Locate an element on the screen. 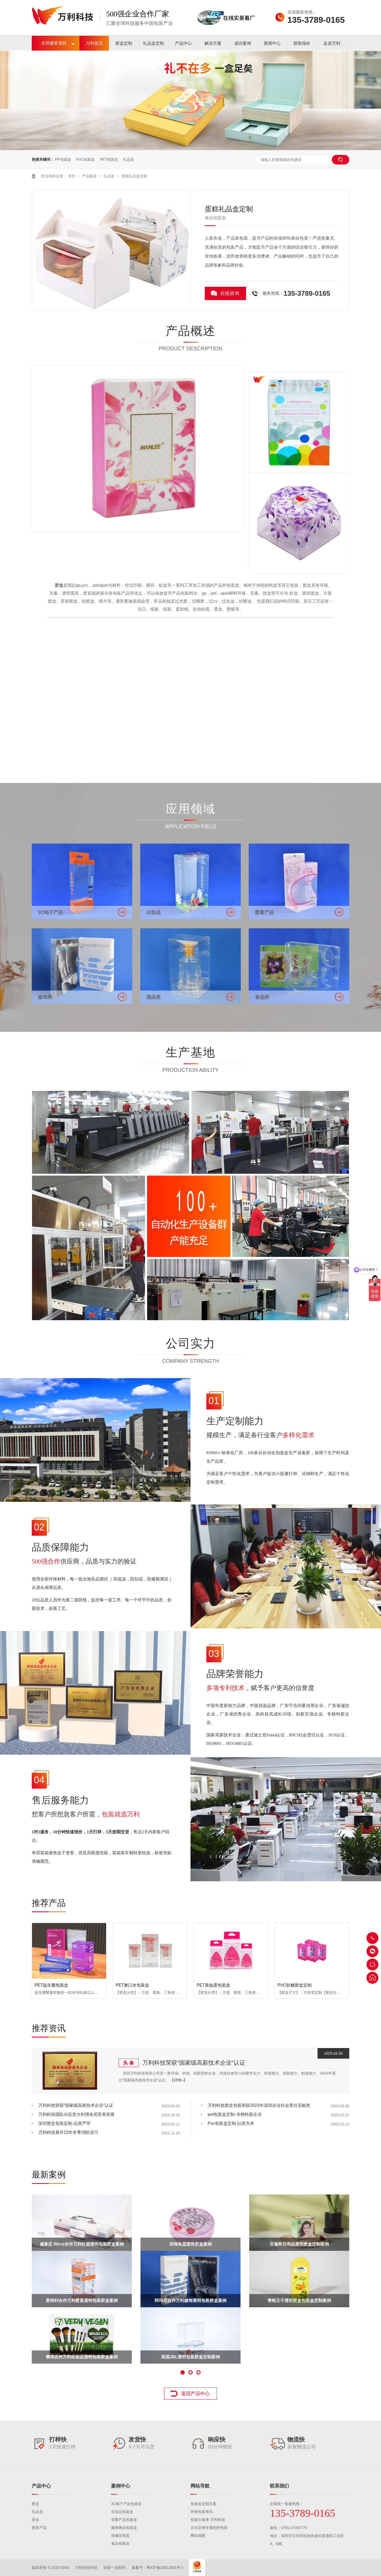  【详情+】 is located at coordinates (178, 2080).